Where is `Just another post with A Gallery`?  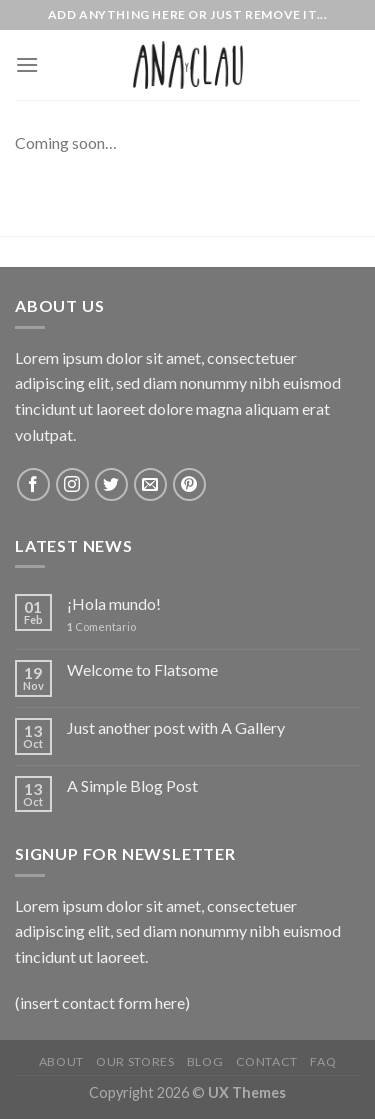
Just another post with A Gallery is located at coordinates (176, 727).